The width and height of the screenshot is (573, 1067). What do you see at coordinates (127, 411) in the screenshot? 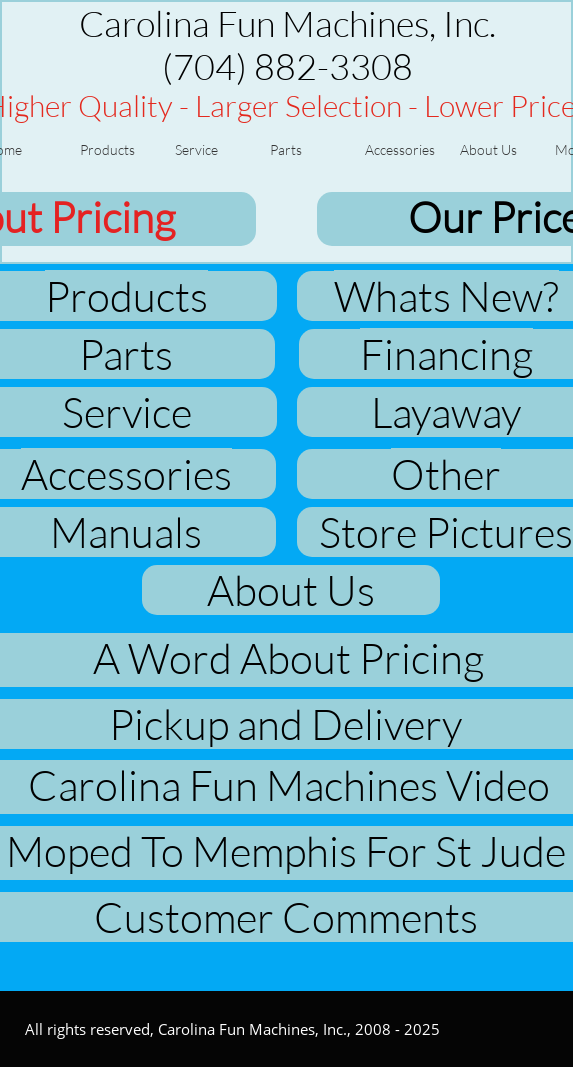
I see `Service` at bounding box center [127, 411].